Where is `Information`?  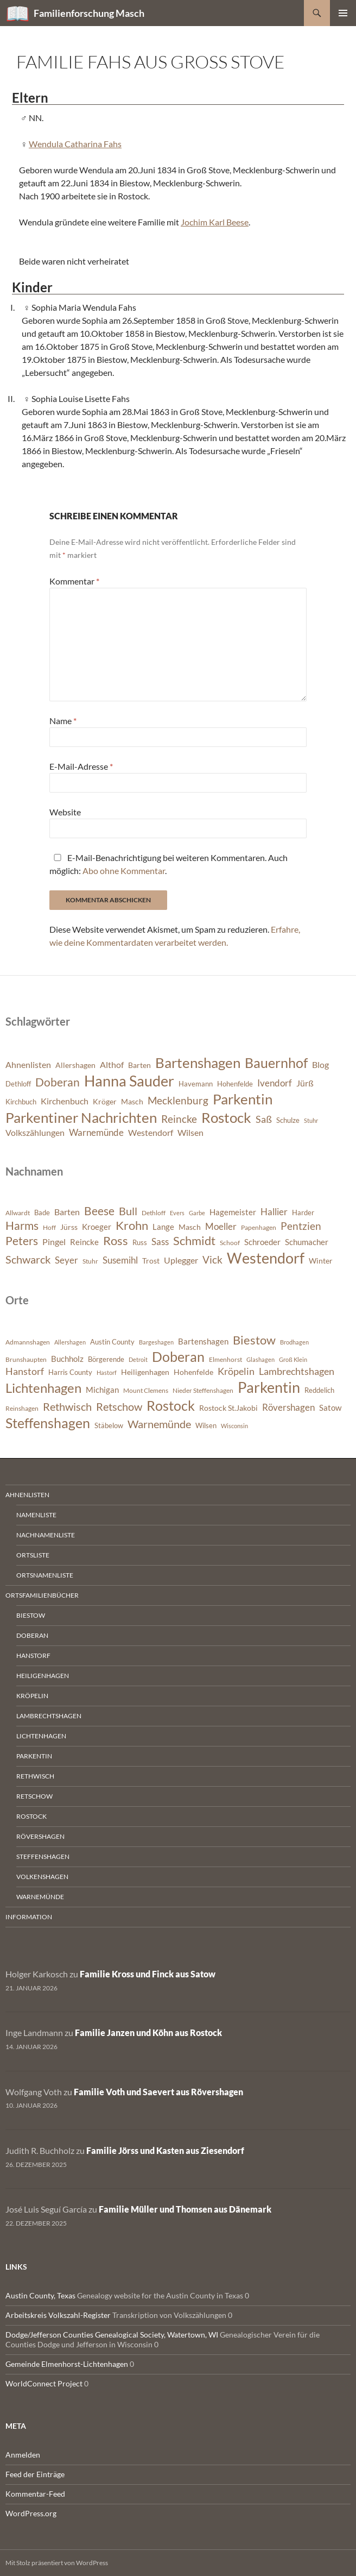 Information is located at coordinates (28, 1917).